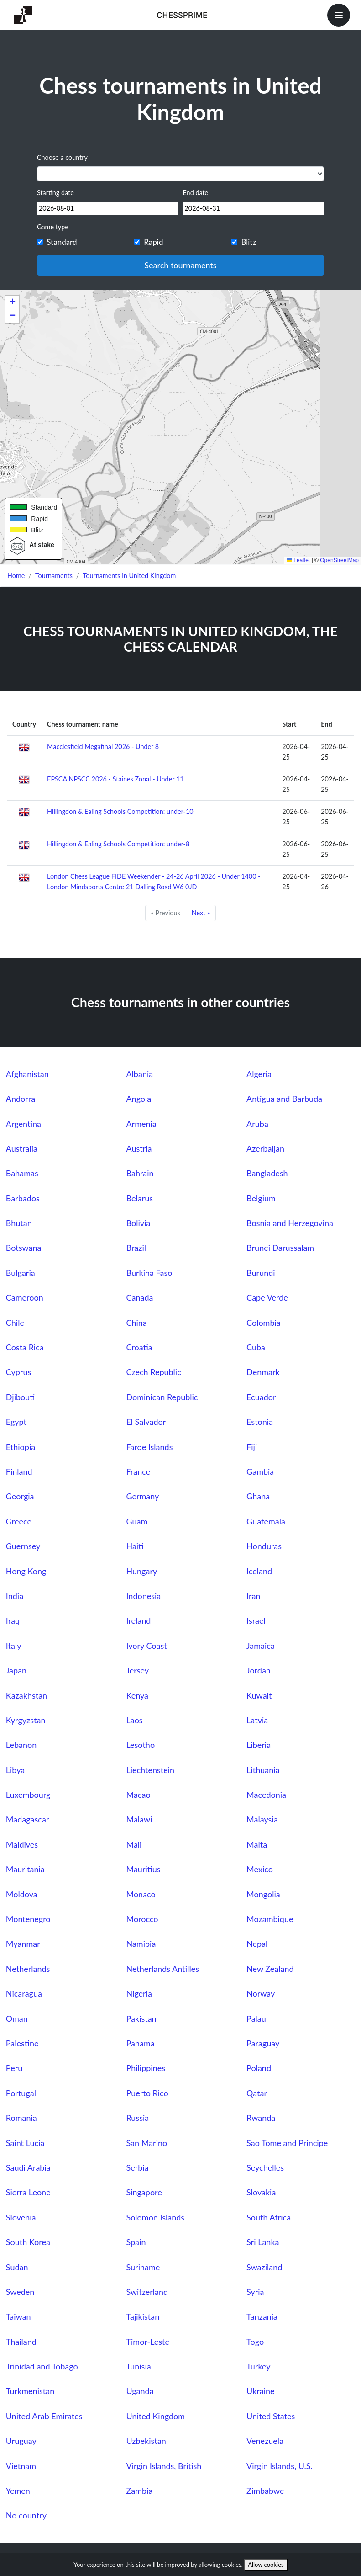 This screenshot has height=2576, width=361. Describe the element at coordinates (141, 2018) in the screenshot. I see `Pakistan` at that location.